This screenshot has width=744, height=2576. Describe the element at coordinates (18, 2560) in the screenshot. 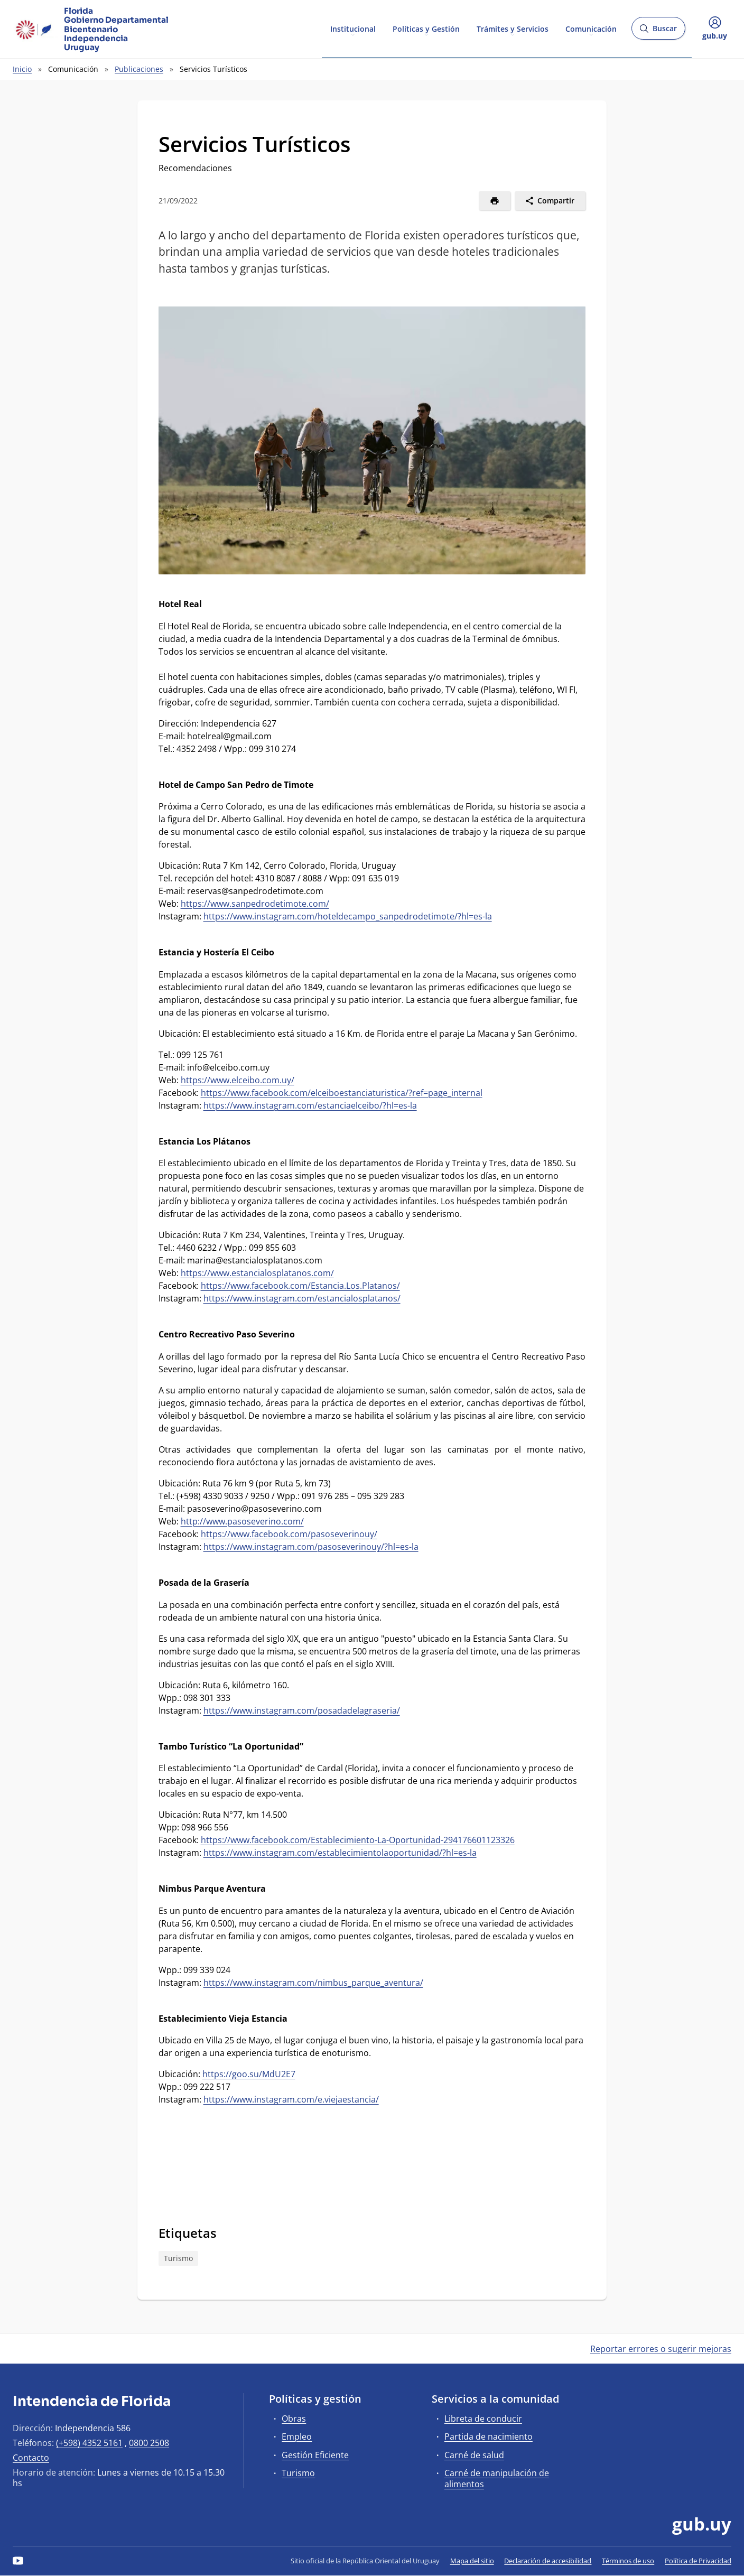

I see `[YouTube]` at that location.